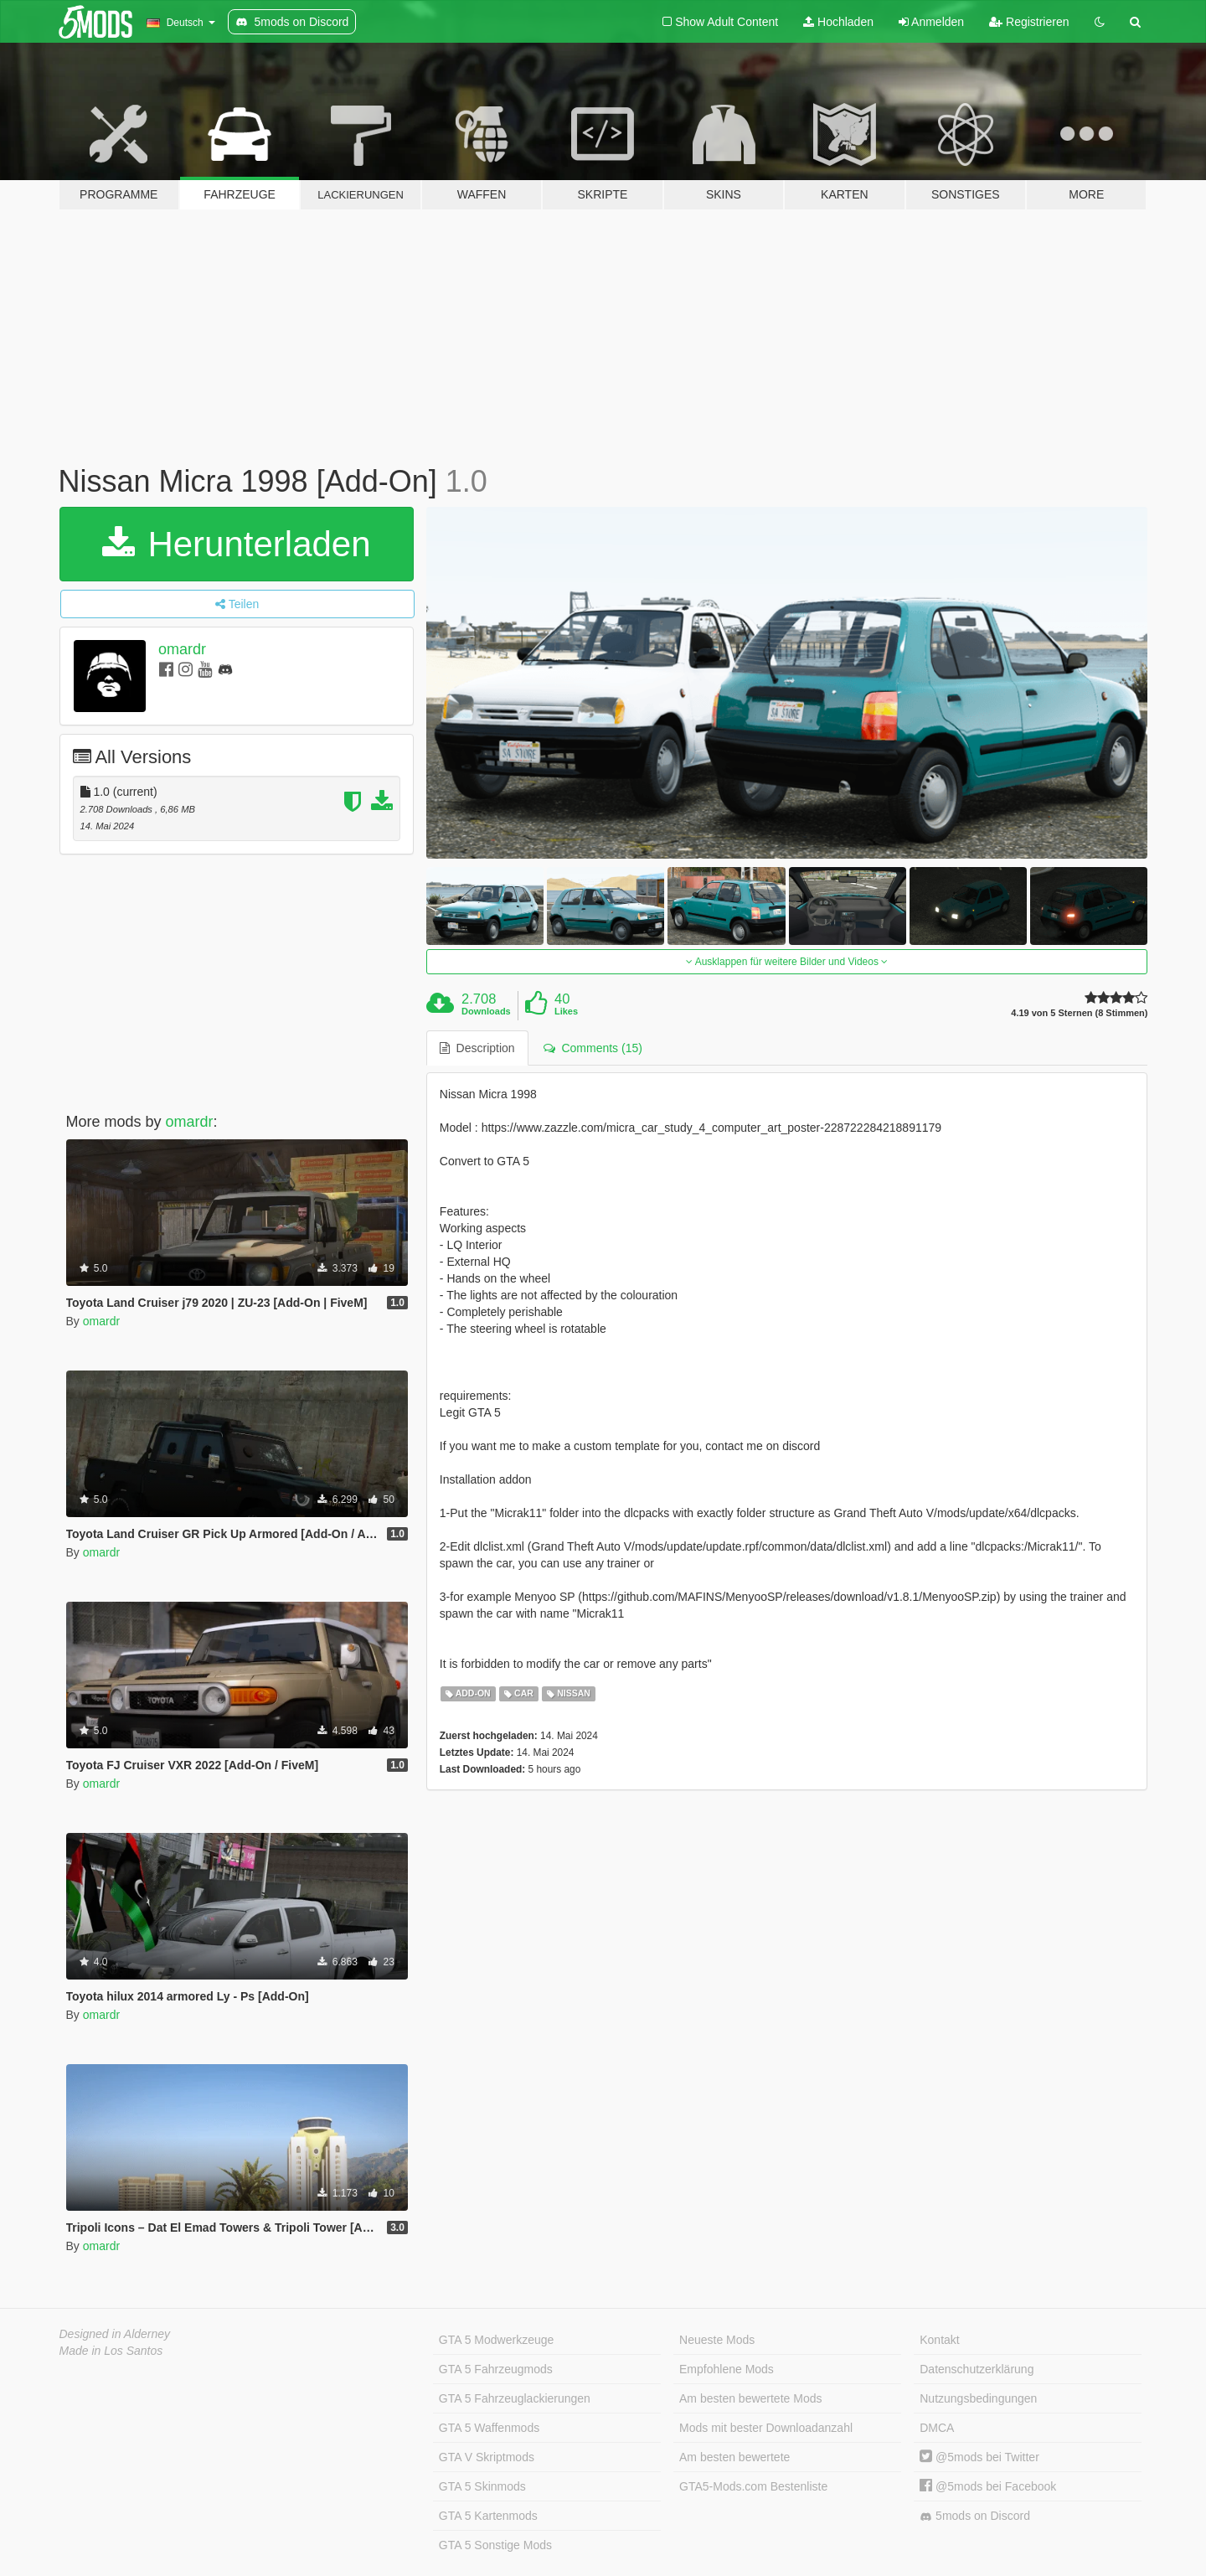 This screenshot has width=1206, height=2576. I want to click on omardr, so click(182, 649).